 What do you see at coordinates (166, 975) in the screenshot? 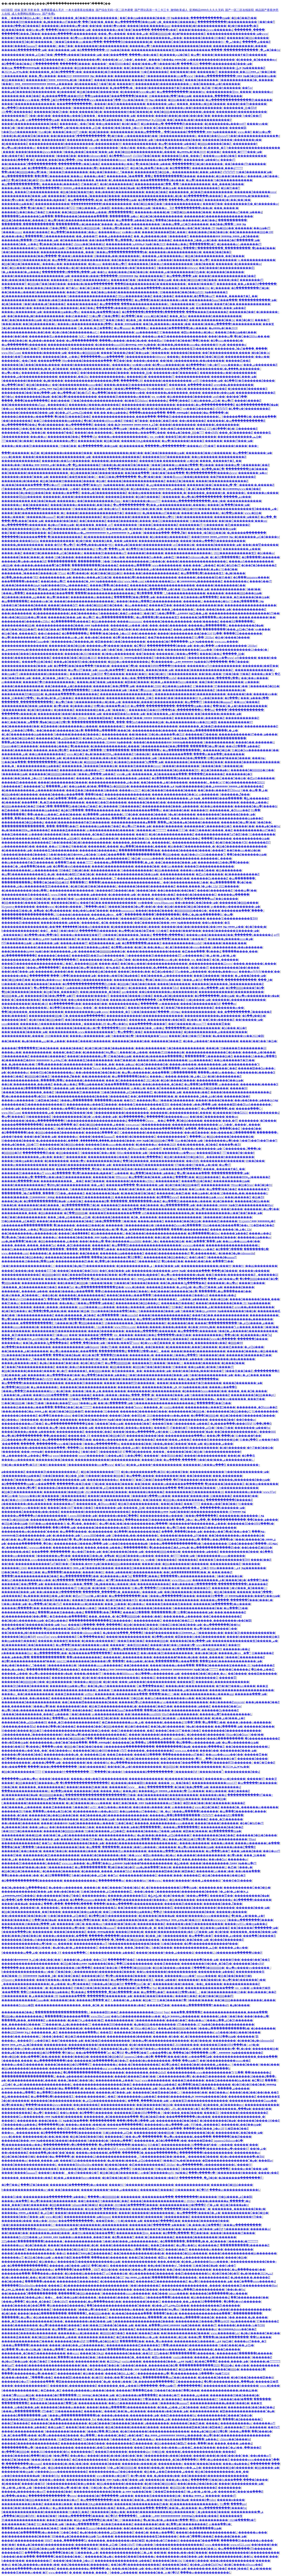
I see `��Ʒ�����ۺϳ���������` at bounding box center [166, 975].